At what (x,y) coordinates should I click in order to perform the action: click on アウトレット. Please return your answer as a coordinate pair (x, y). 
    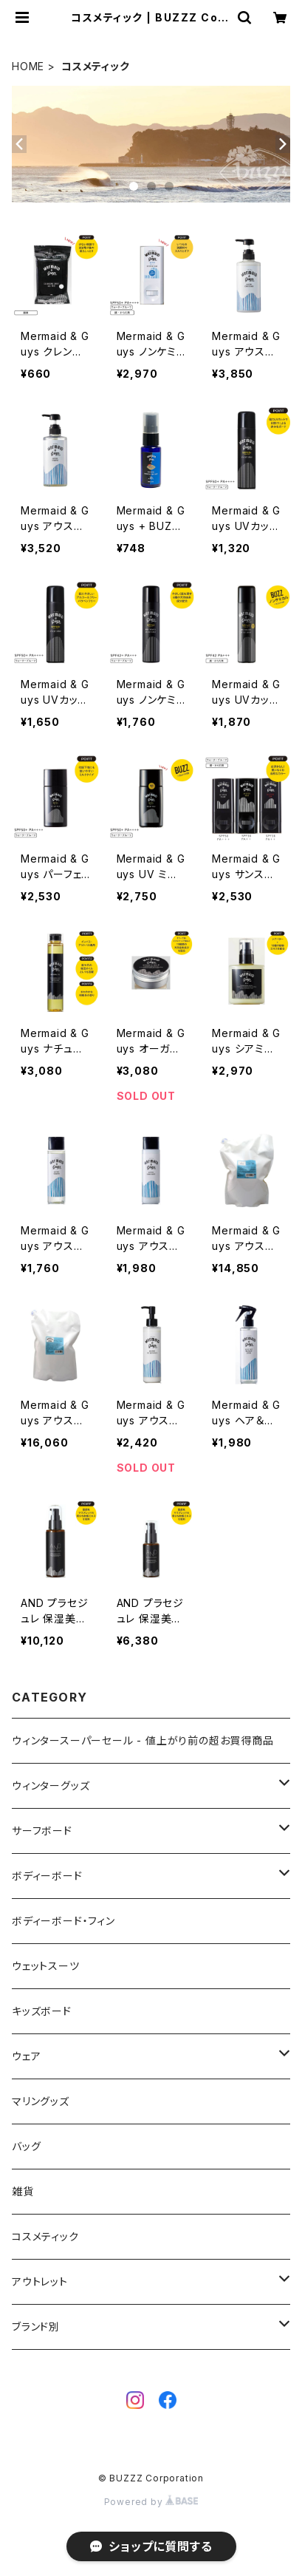
    Looking at the image, I should click on (40, 2281).